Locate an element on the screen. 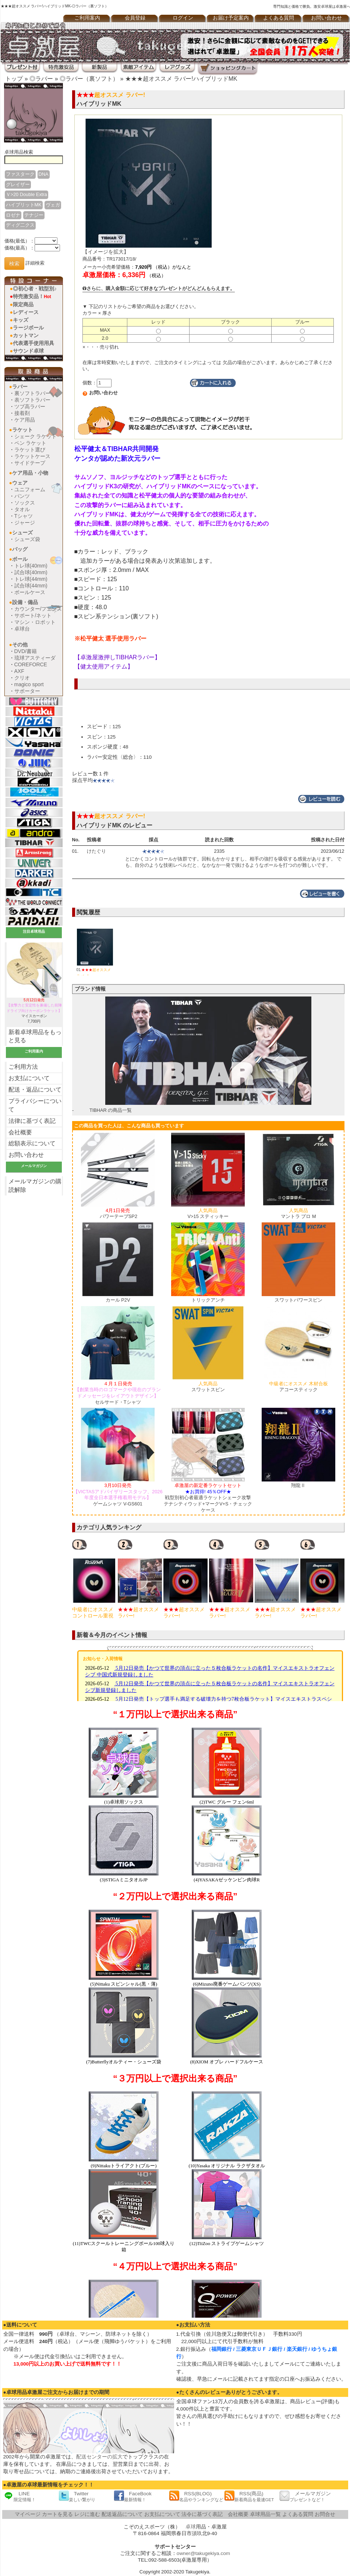  けたぐり is located at coordinates (96, 851).